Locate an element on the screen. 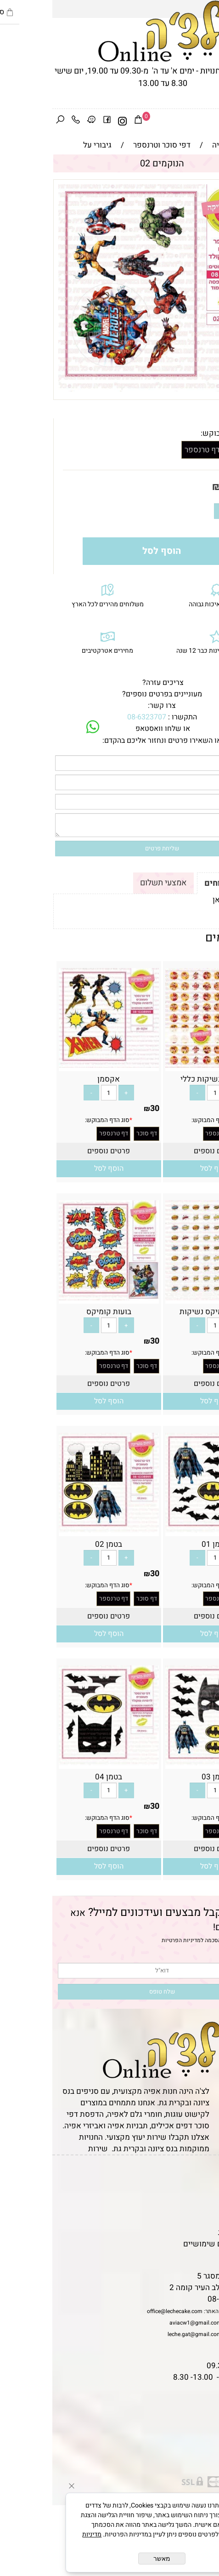 The image size is (219, 2576). [בועות קומיקס] is located at coordinates (56, 1298).